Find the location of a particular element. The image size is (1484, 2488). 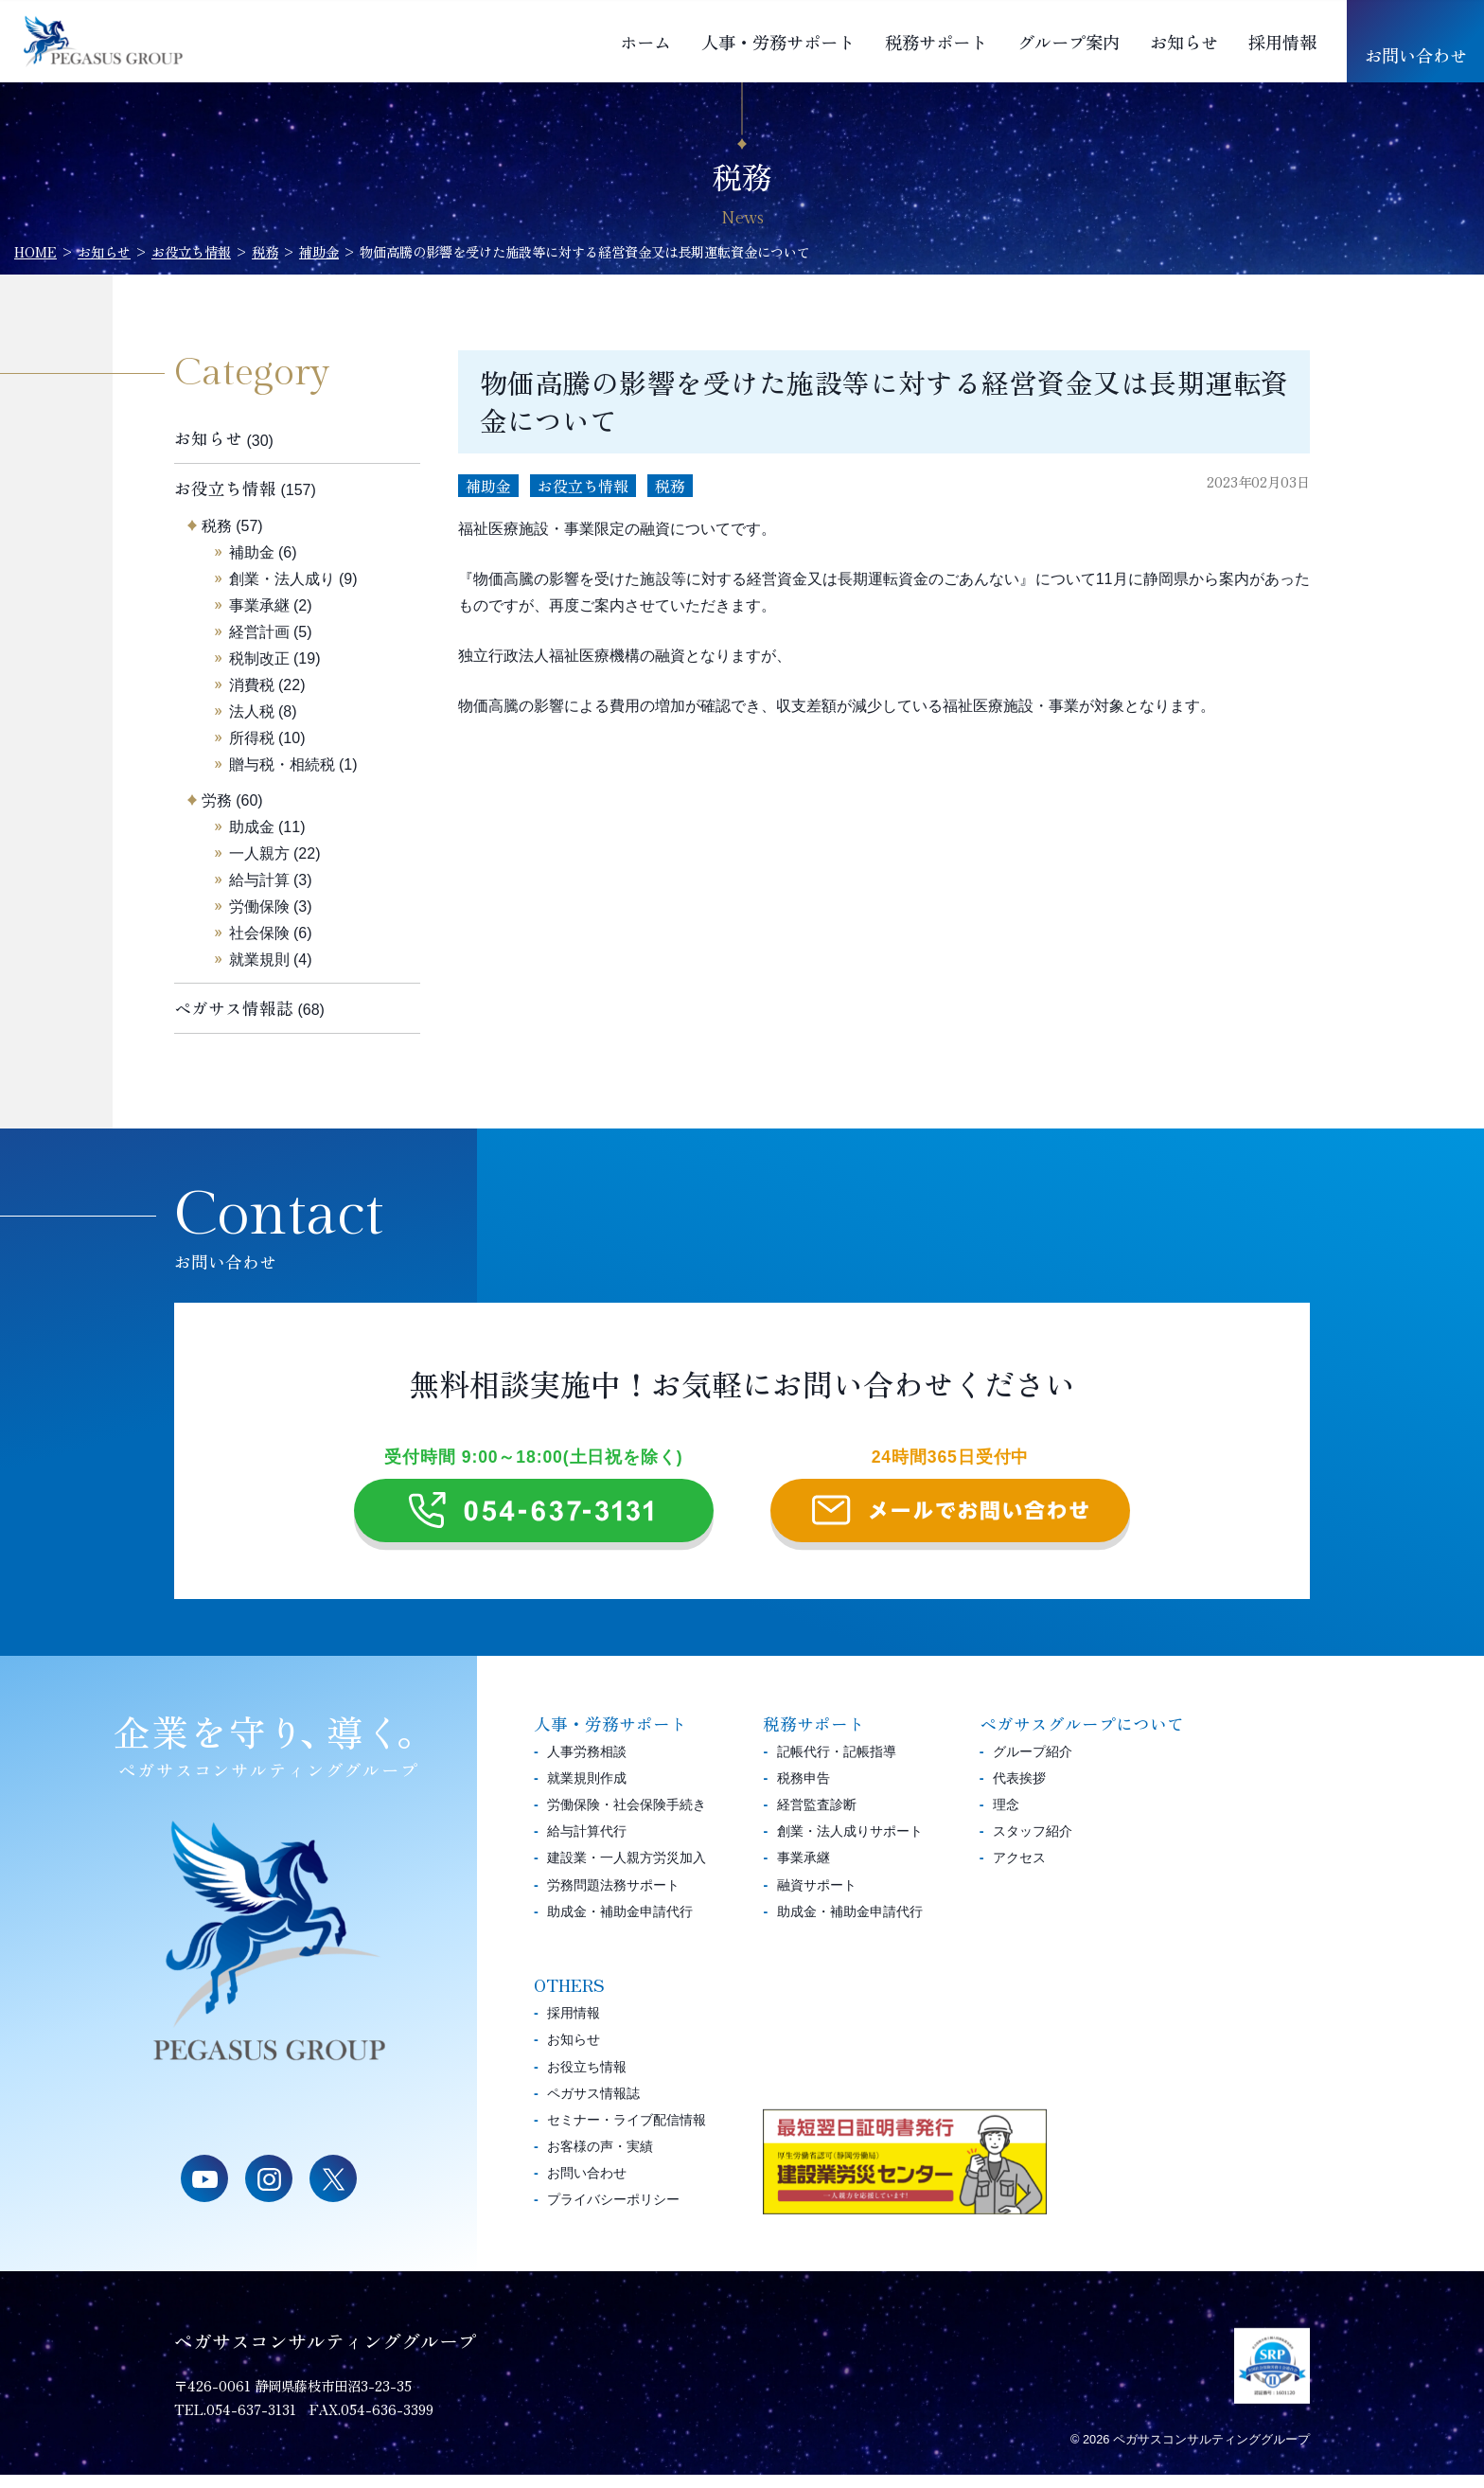

スタッフ紹介 is located at coordinates (1032, 1844).